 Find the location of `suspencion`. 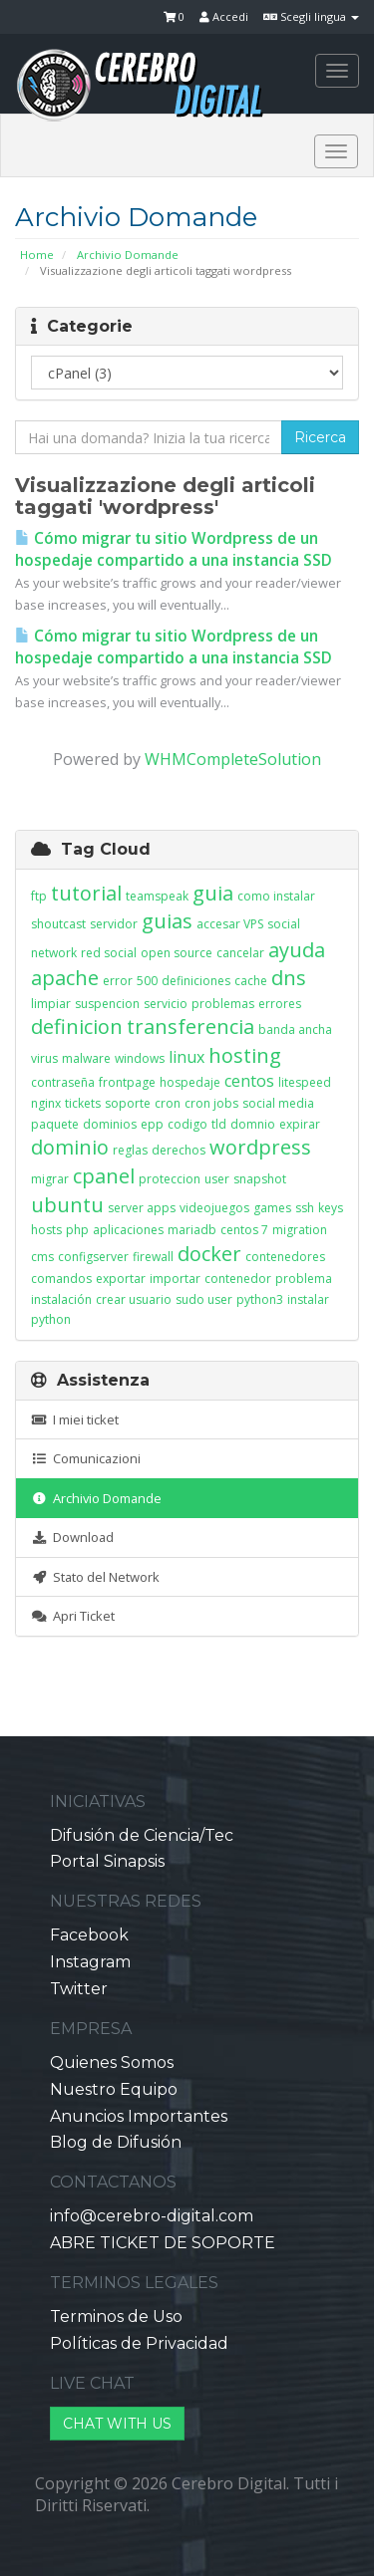

suspencion is located at coordinates (107, 1003).